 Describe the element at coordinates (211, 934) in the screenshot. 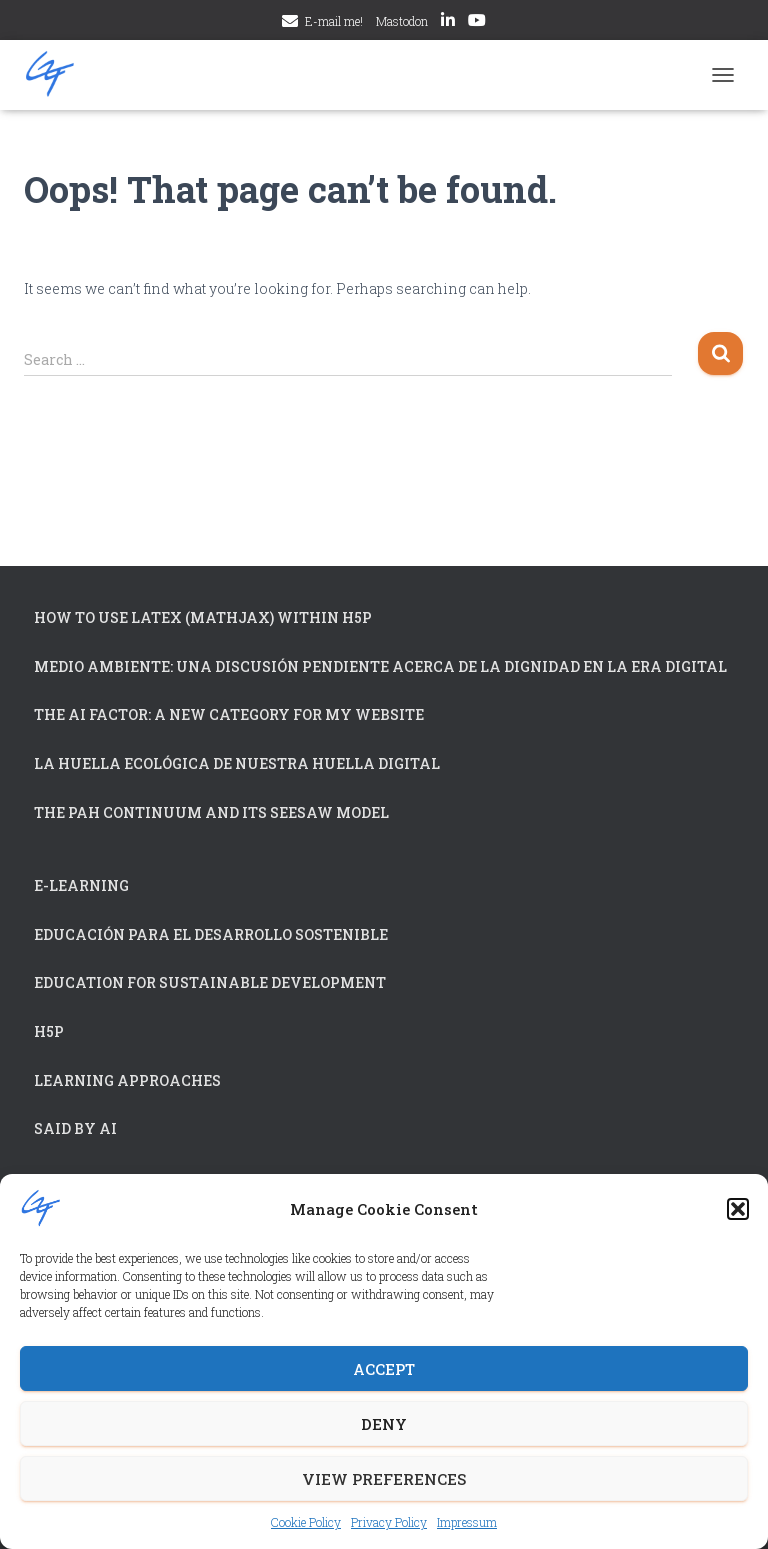

I see `Educación para el Desarrollo Sostenible` at that location.